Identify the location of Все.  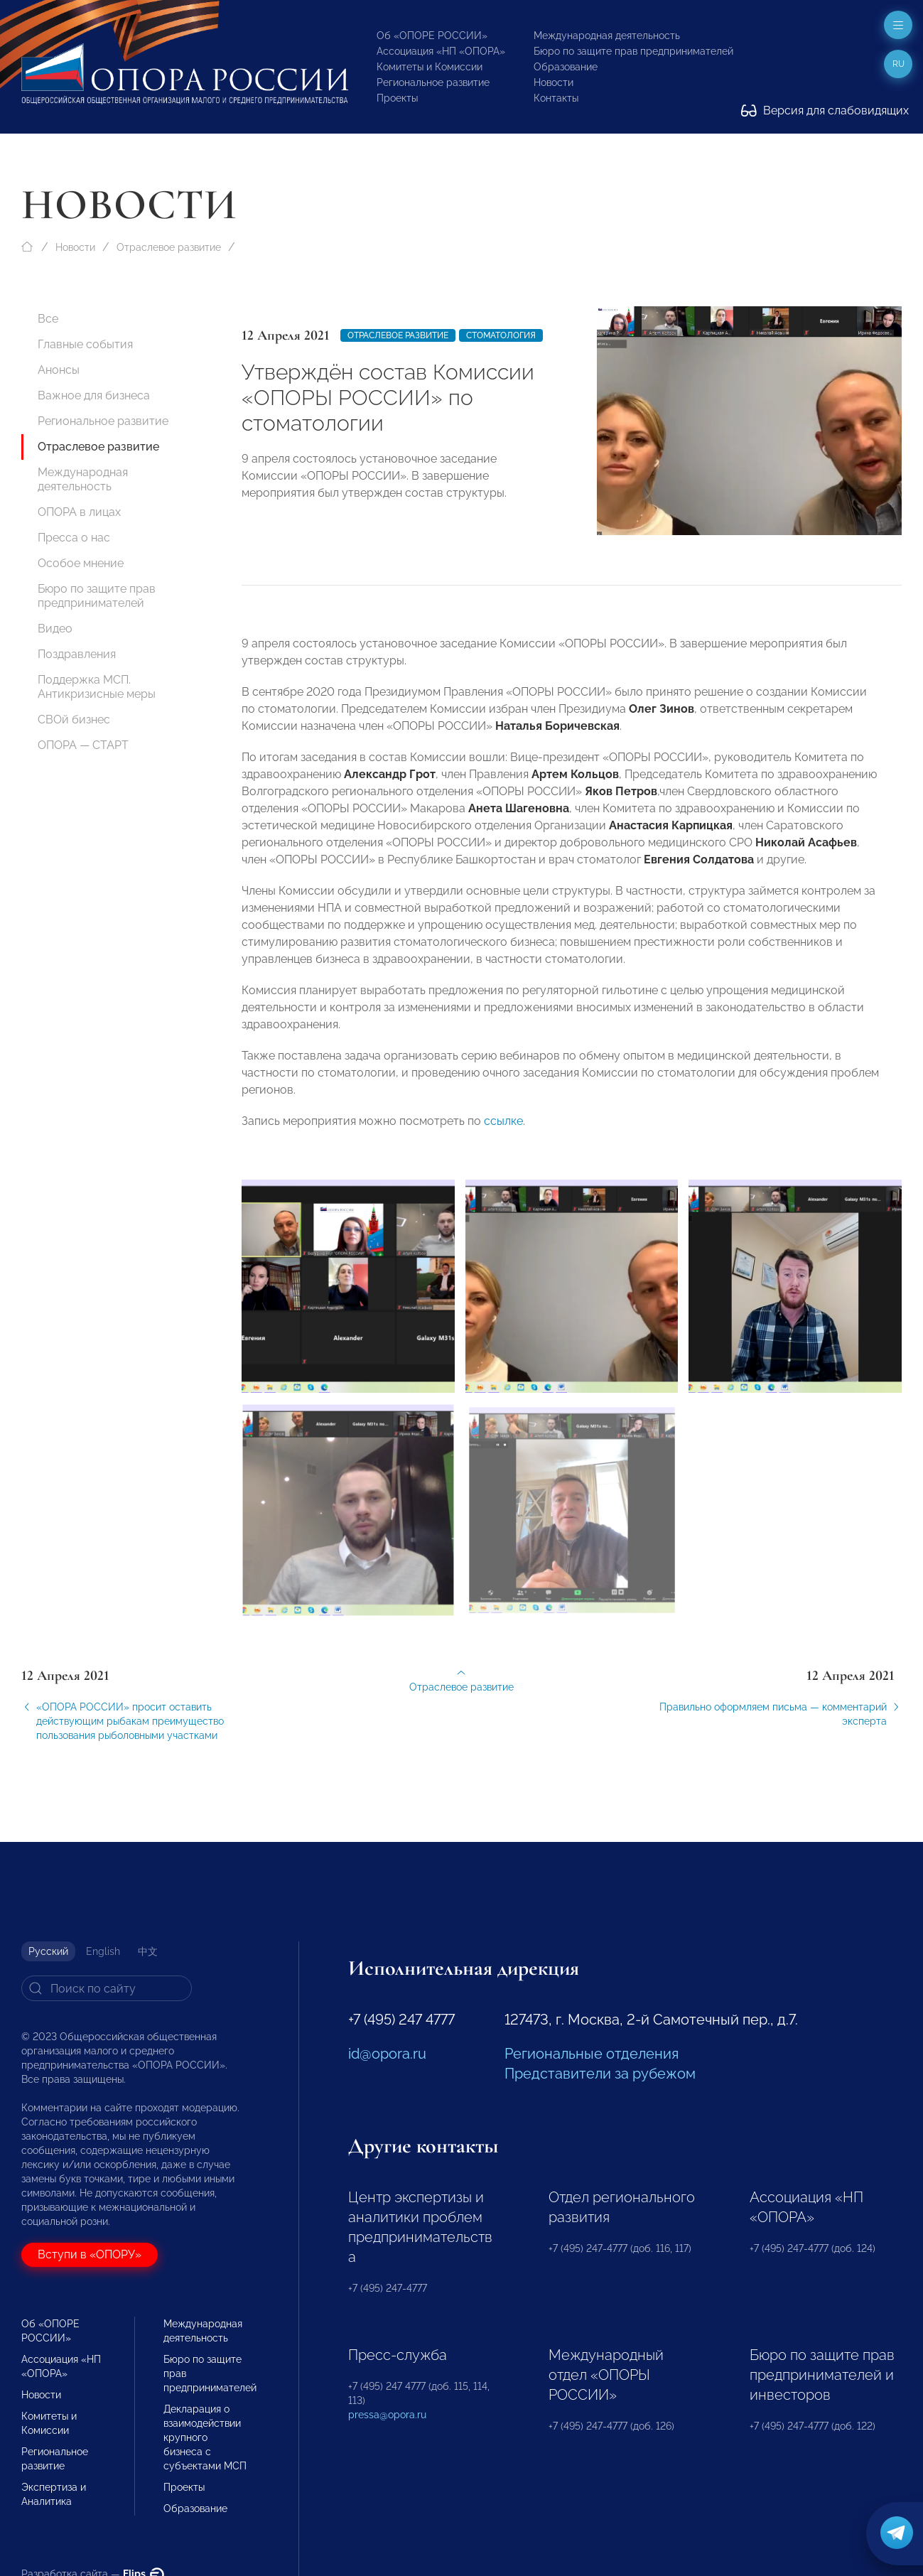
(48, 318).